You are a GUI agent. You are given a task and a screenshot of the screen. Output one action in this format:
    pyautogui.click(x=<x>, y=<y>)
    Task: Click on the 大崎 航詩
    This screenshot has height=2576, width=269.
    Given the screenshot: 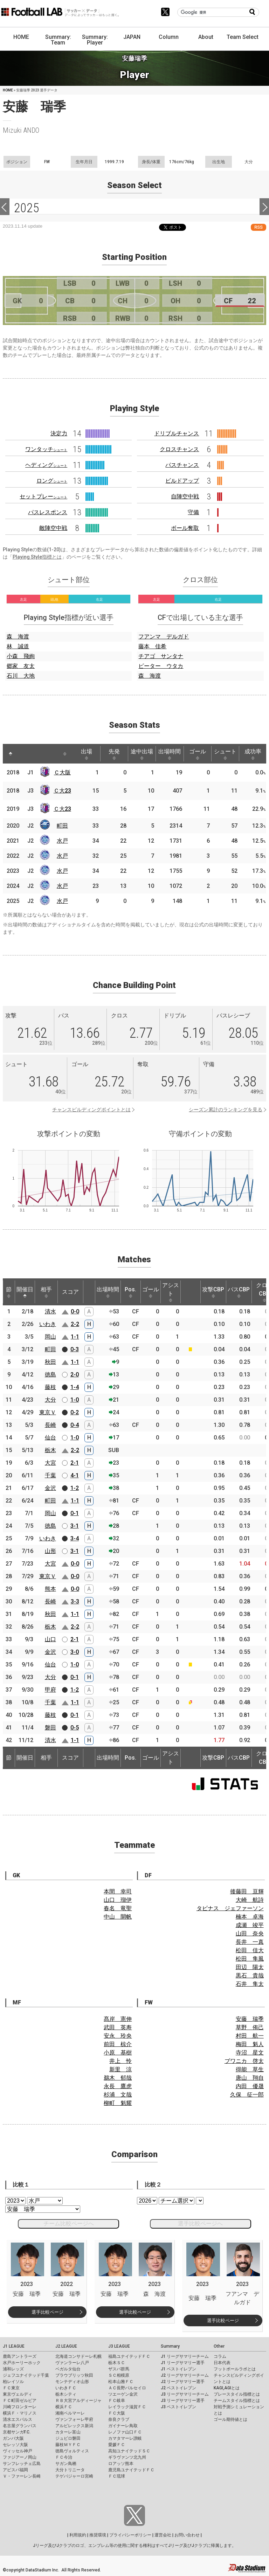 What is the action you would take?
    pyautogui.click(x=250, y=1900)
    